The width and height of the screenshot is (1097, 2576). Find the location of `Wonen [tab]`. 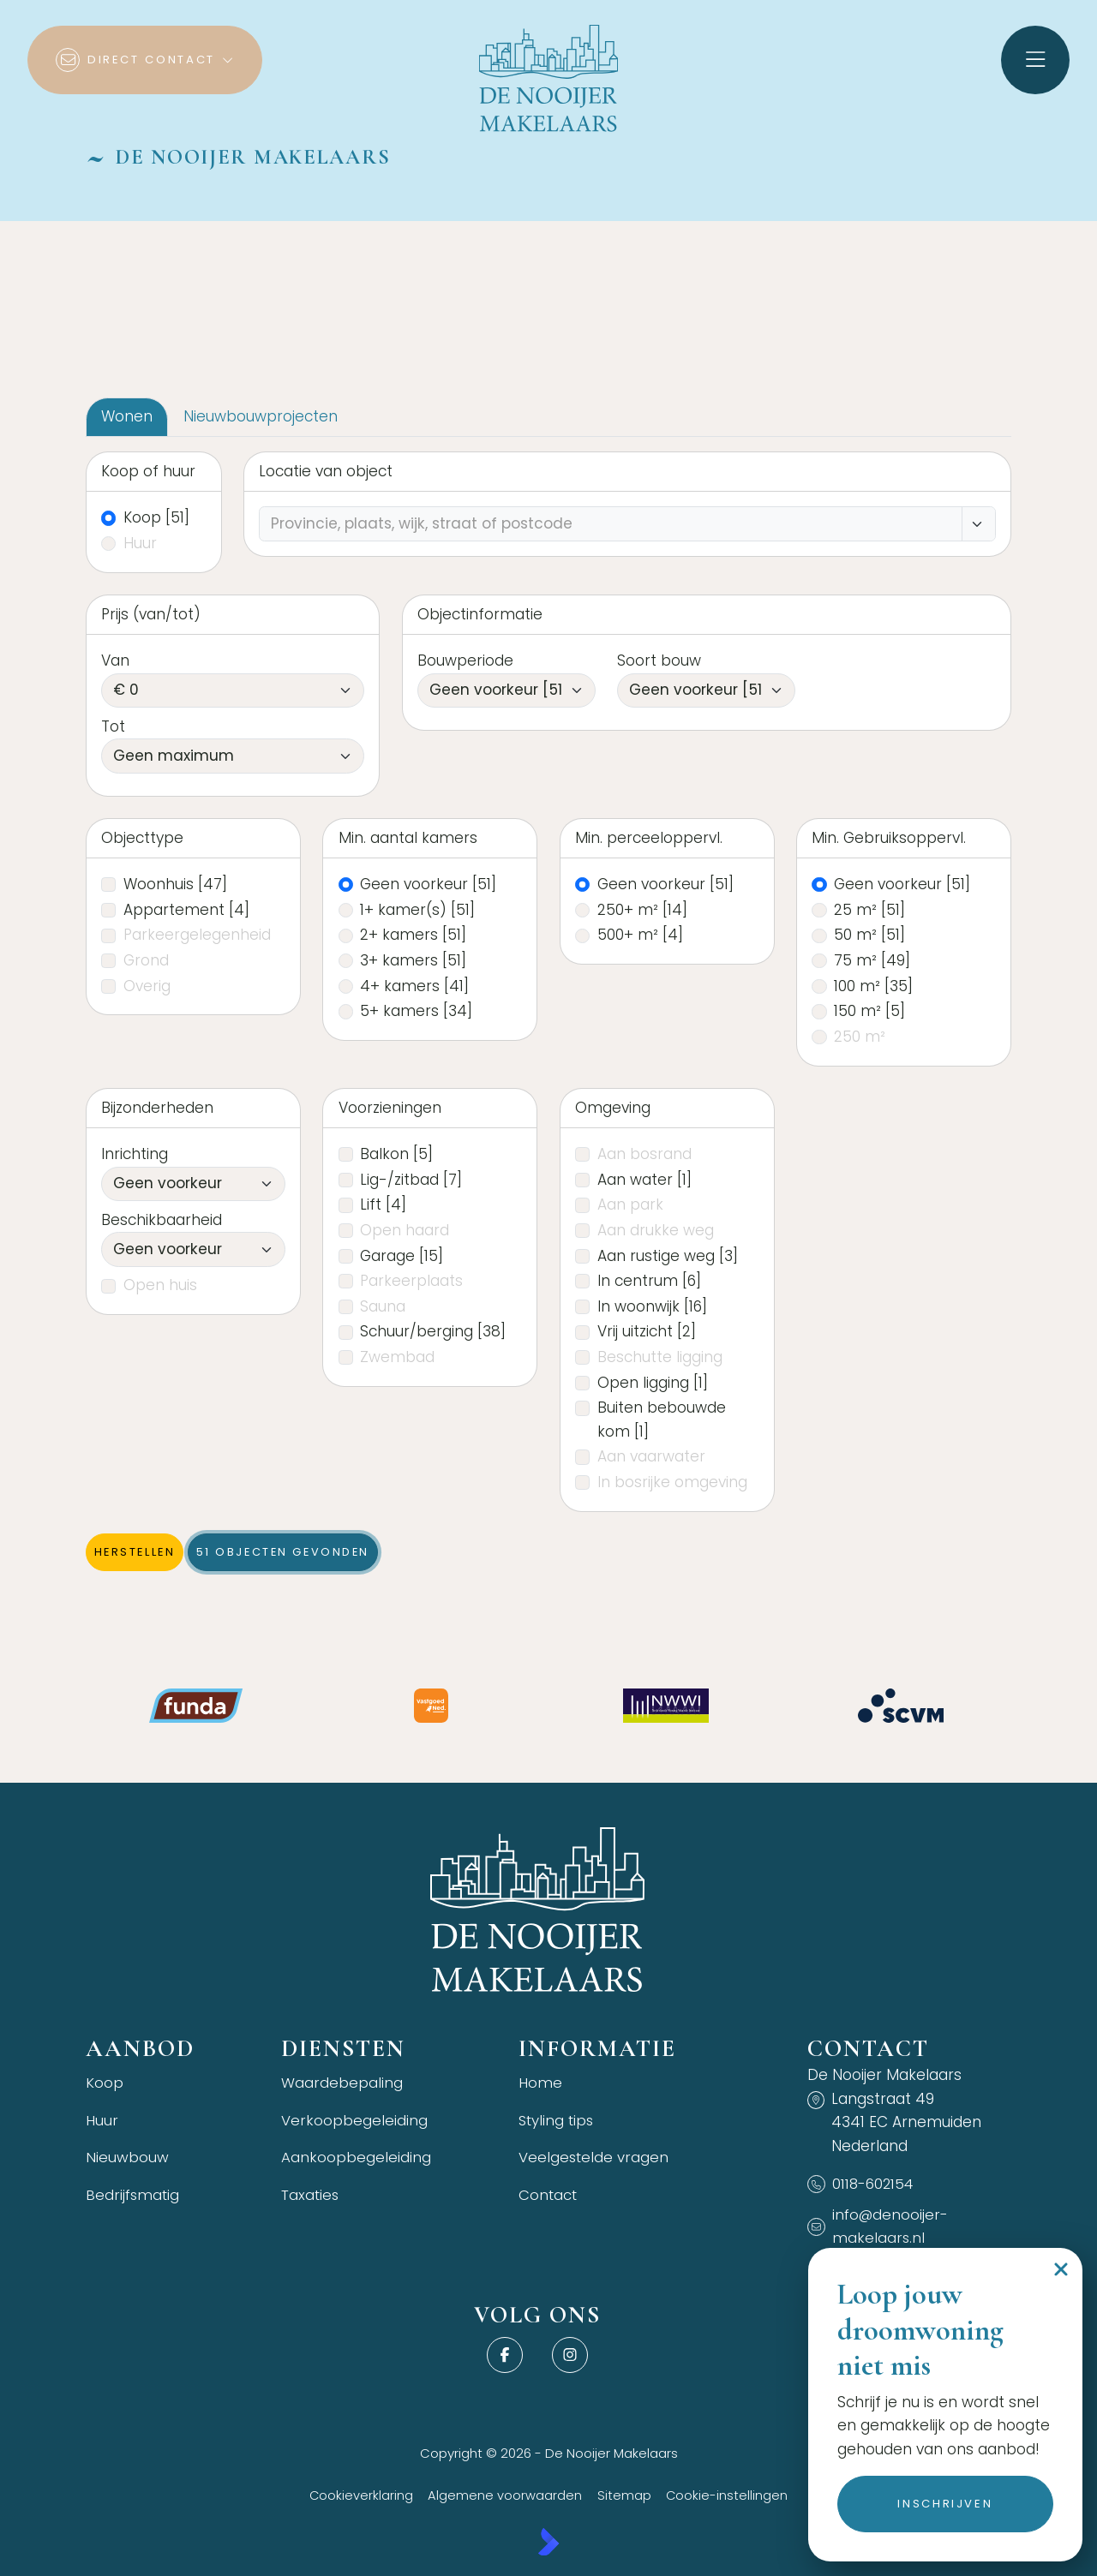

Wonen [tab] is located at coordinates (127, 416).